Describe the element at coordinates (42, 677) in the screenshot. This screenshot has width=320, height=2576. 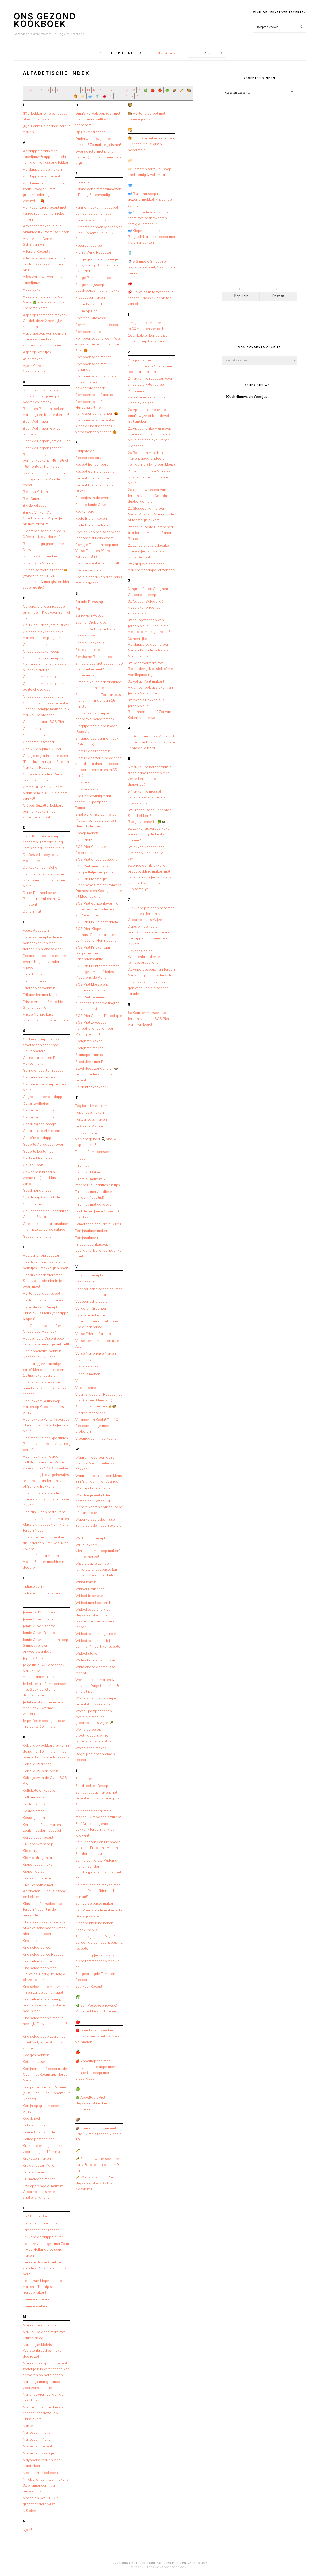
I see `Chocolademelk maken` at that location.